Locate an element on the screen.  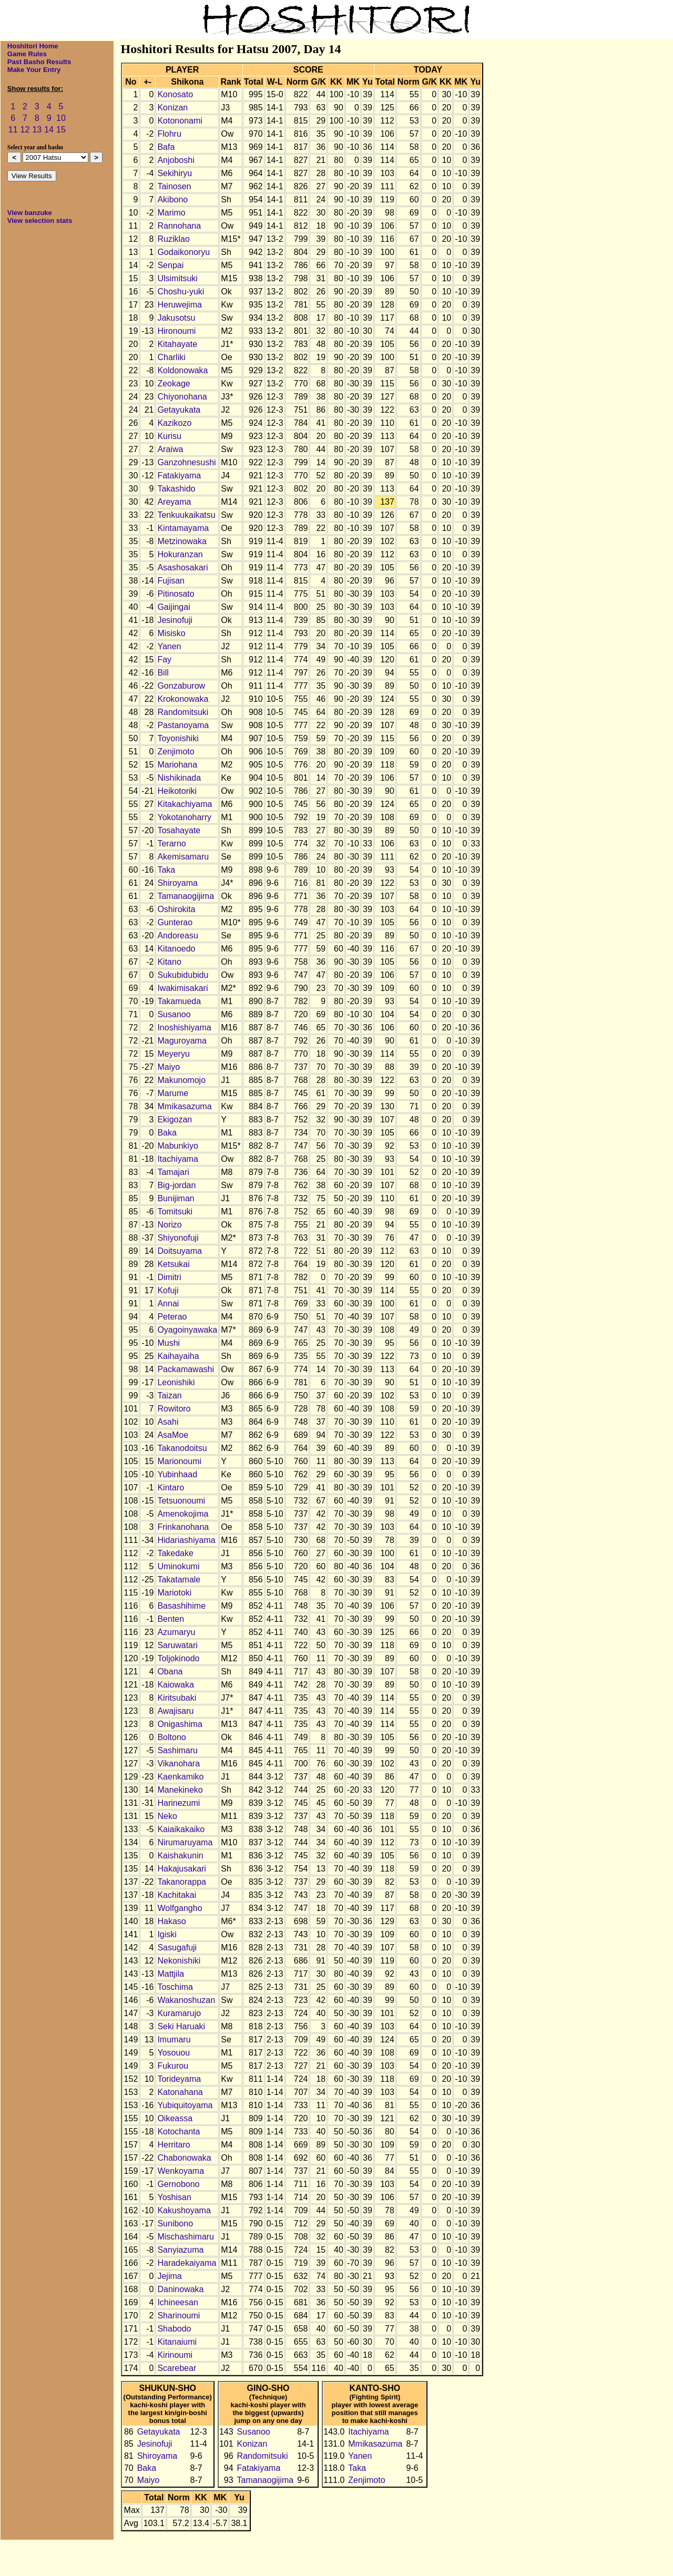
Big-jordan is located at coordinates (176, 1185).